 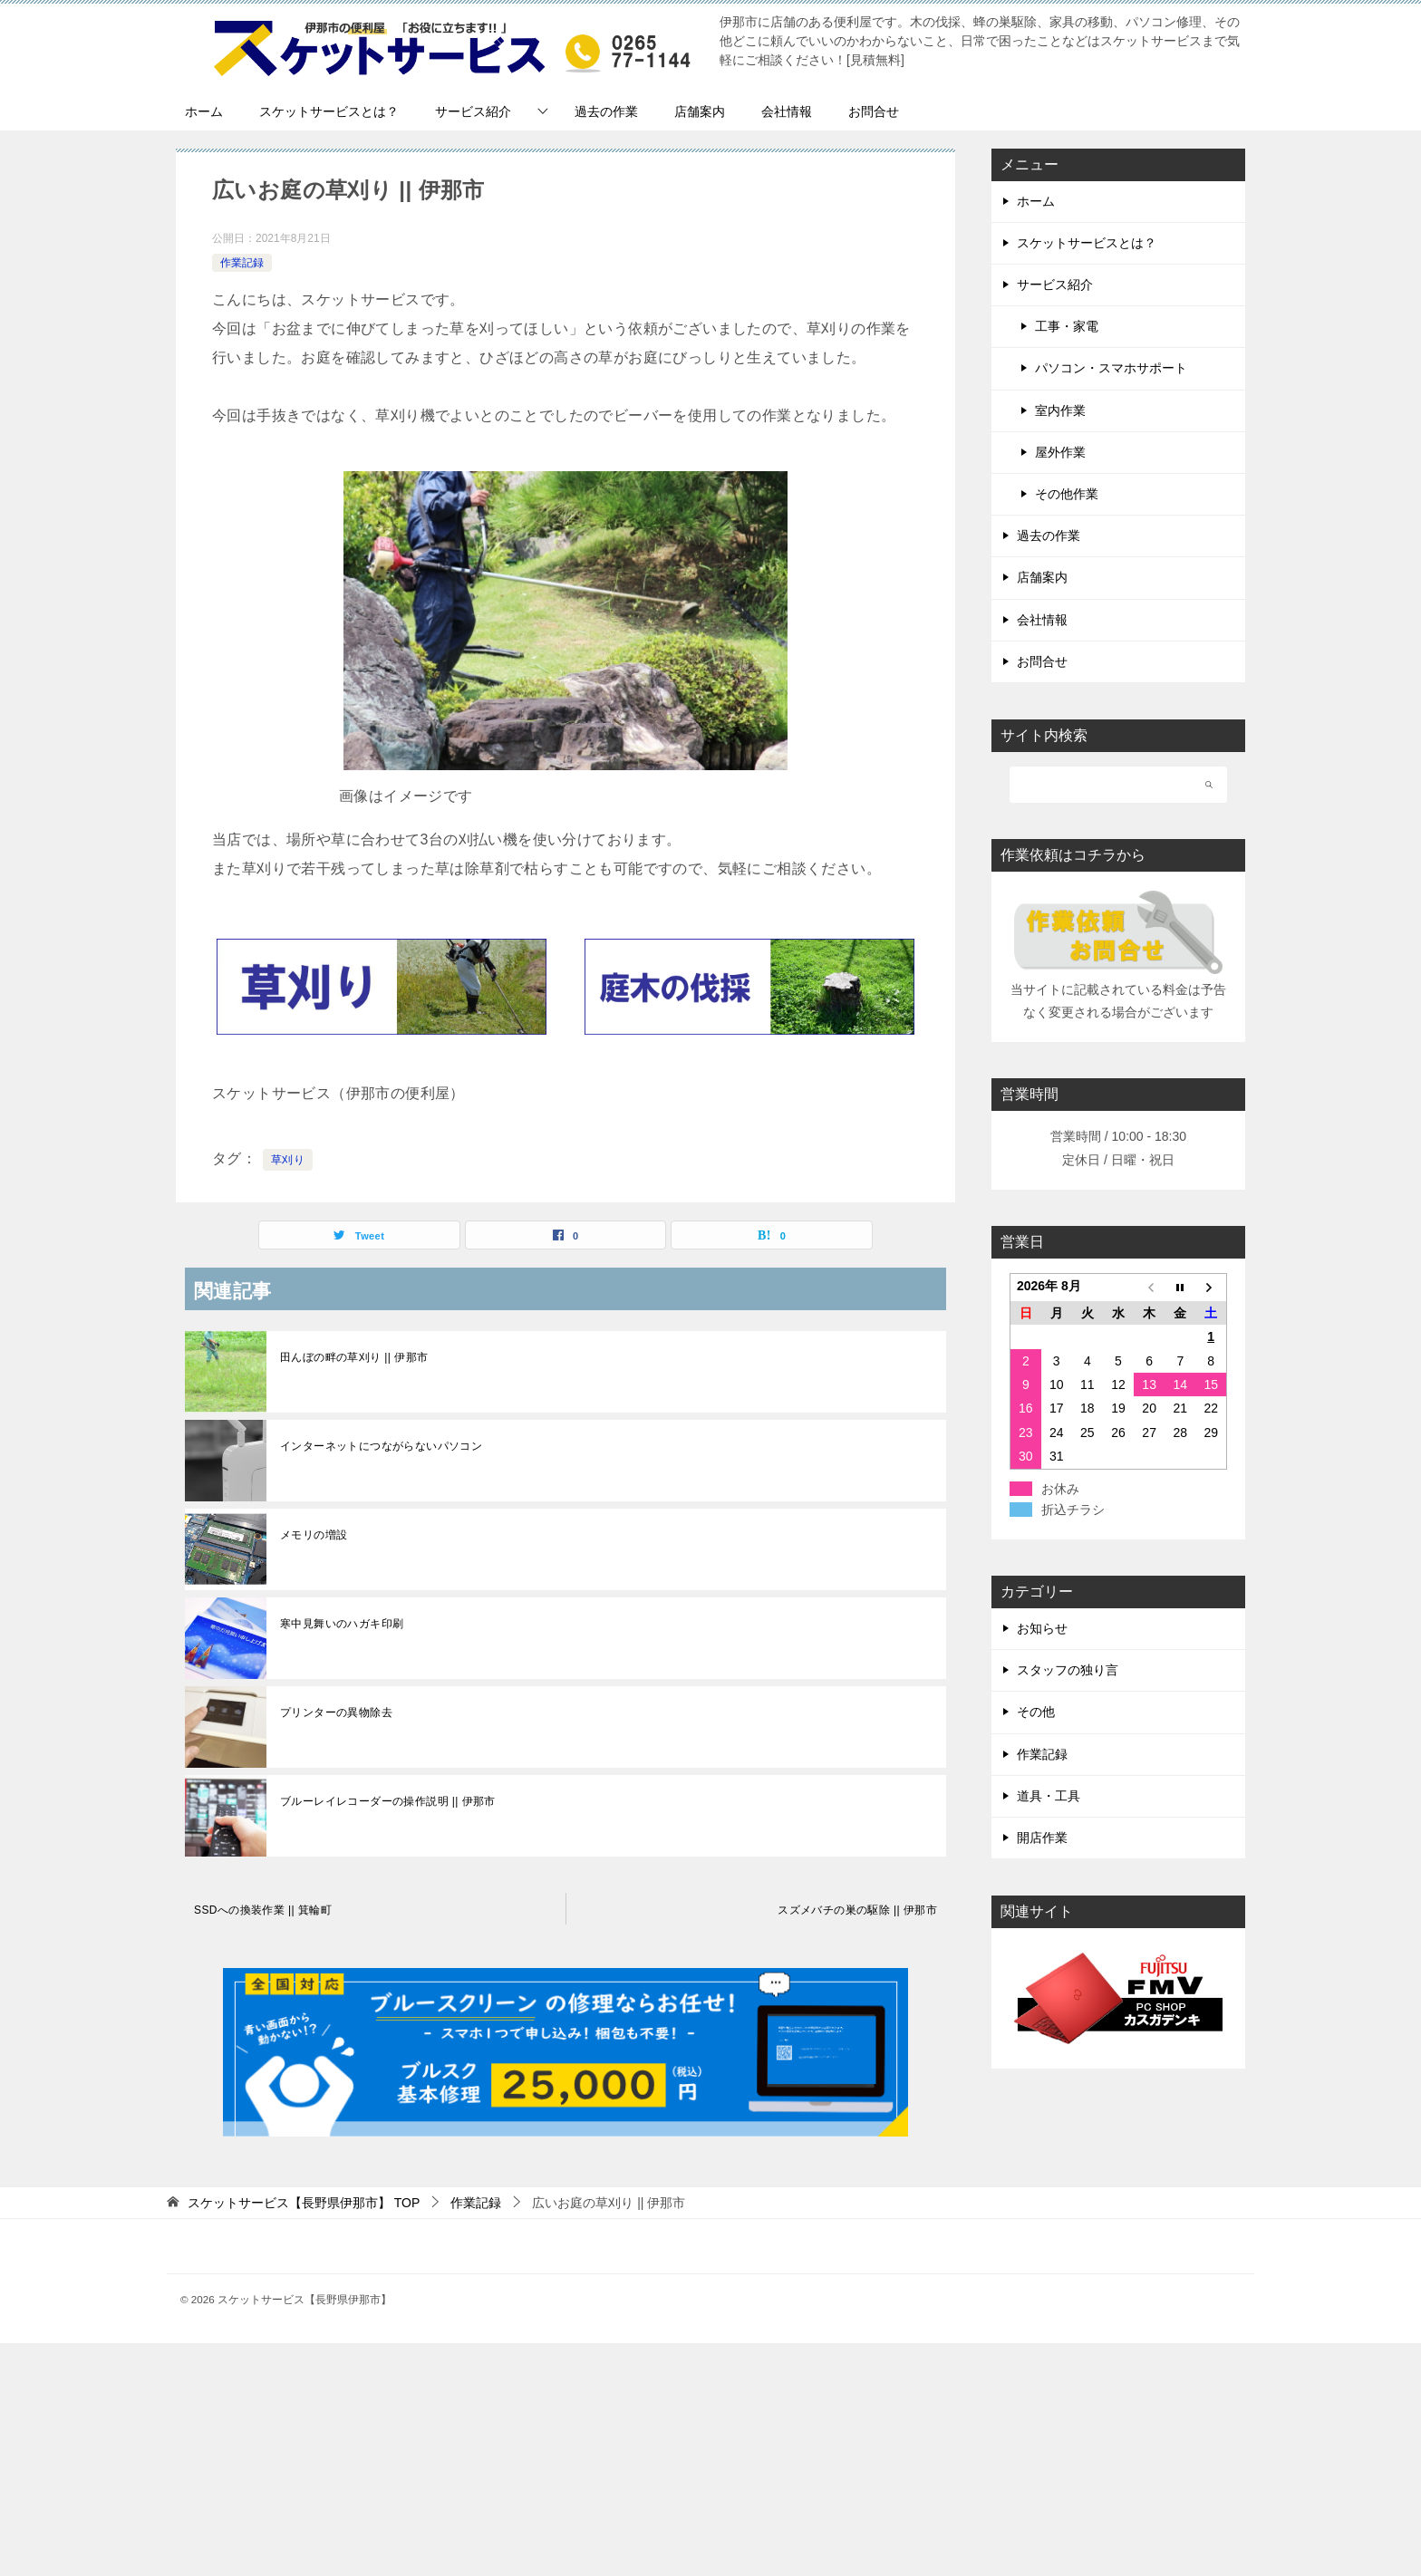 What do you see at coordinates (1067, 1670) in the screenshot?
I see `スタッフの独り言` at bounding box center [1067, 1670].